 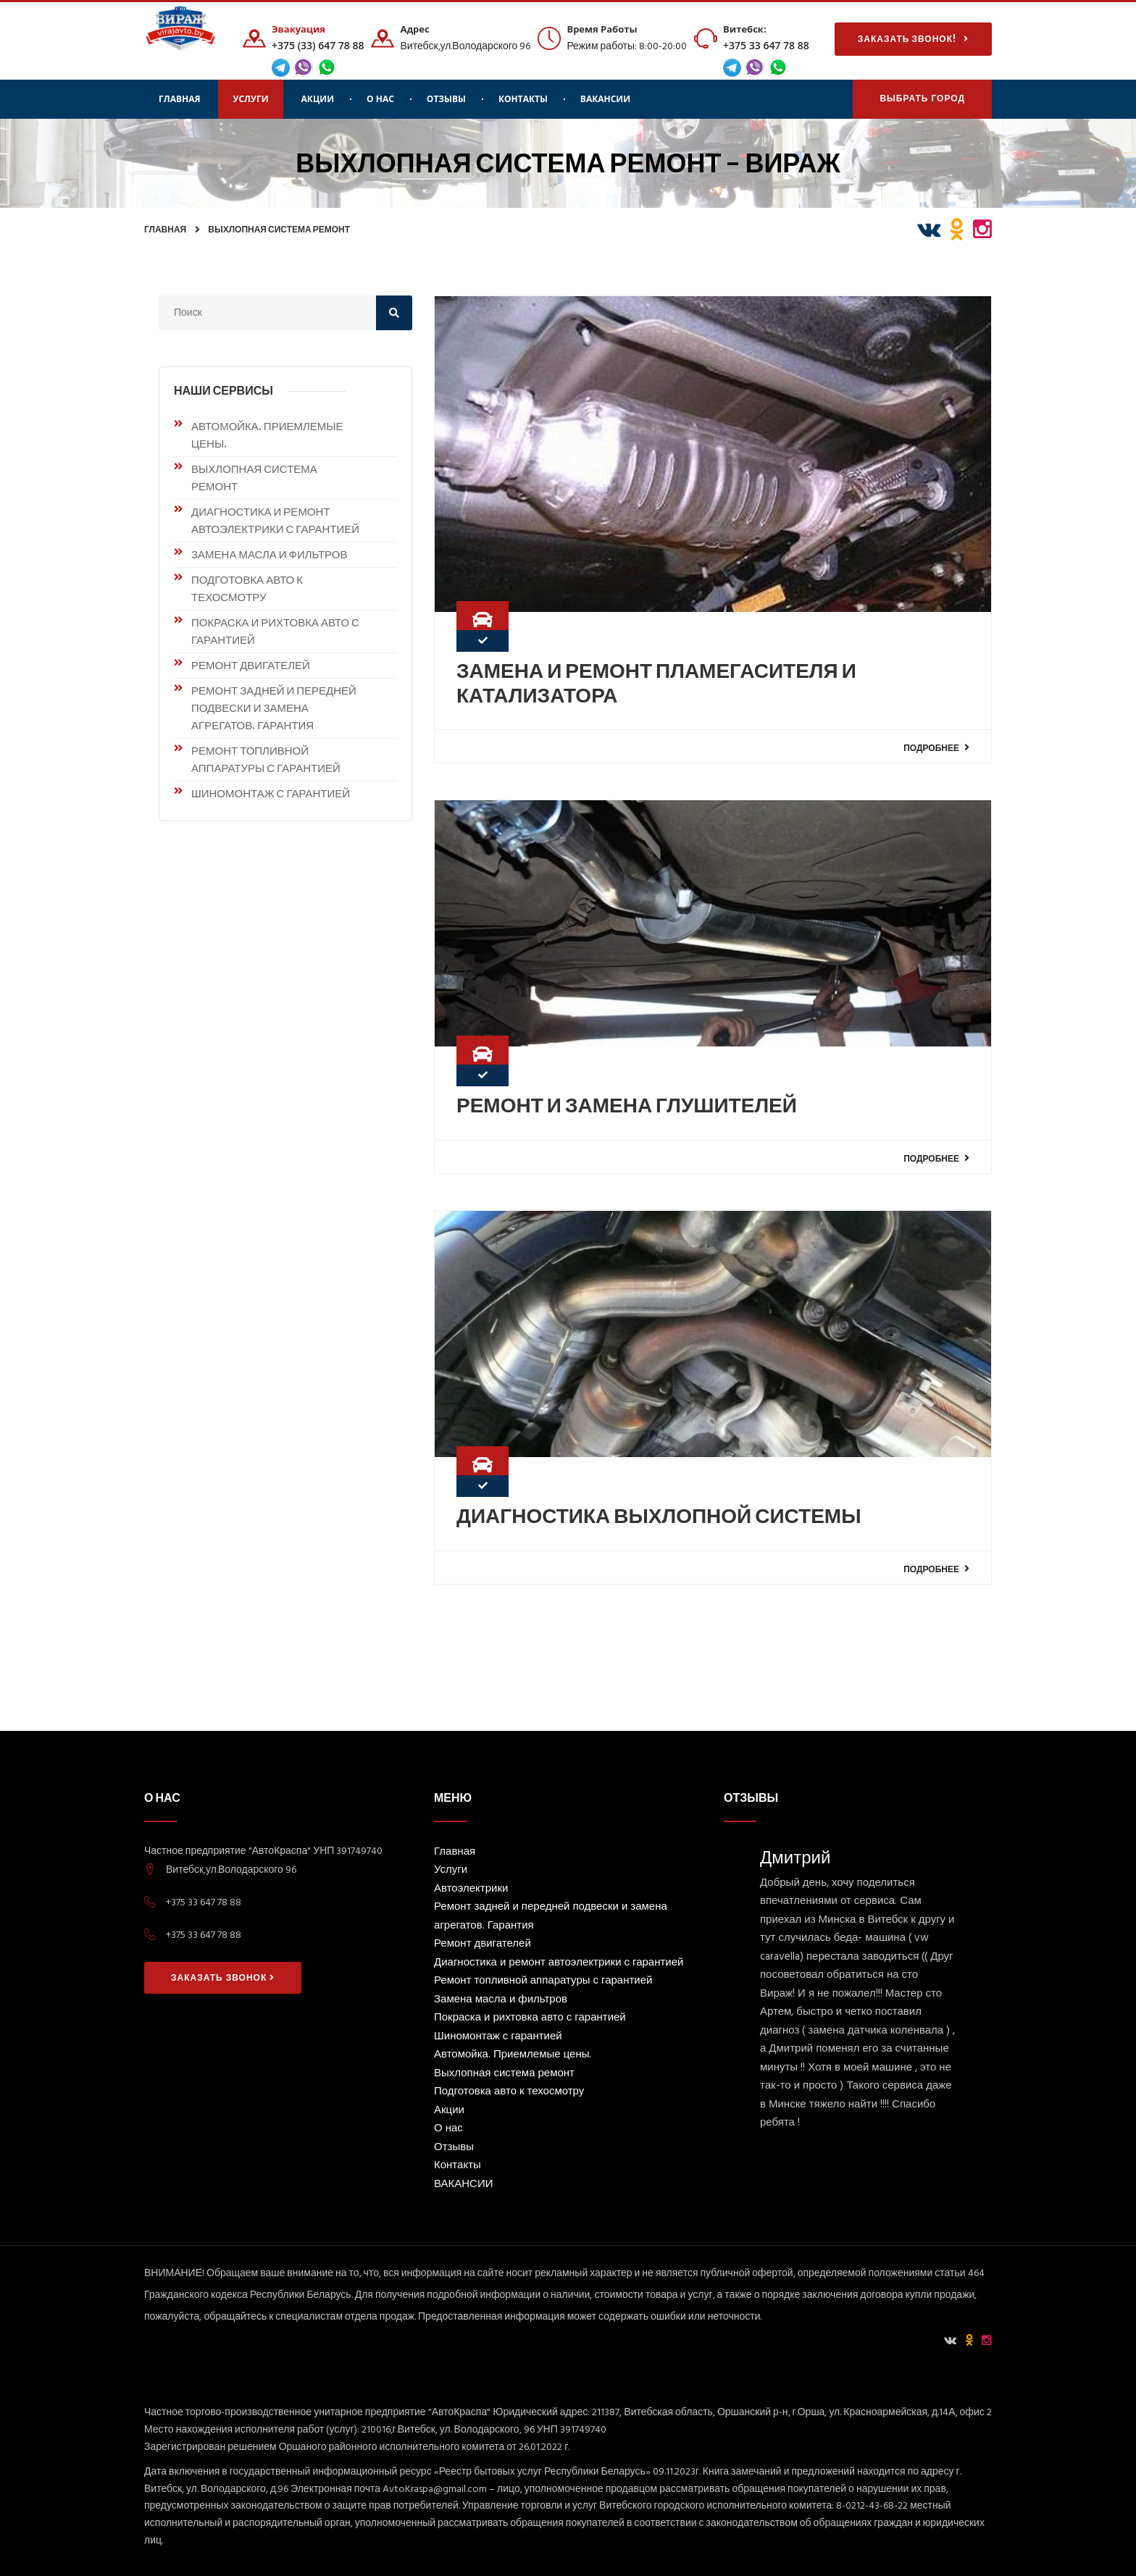 What do you see at coordinates (275, 631) in the screenshot?
I see `Покраска и рихтовка авто с гарантией` at bounding box center [275, 631].